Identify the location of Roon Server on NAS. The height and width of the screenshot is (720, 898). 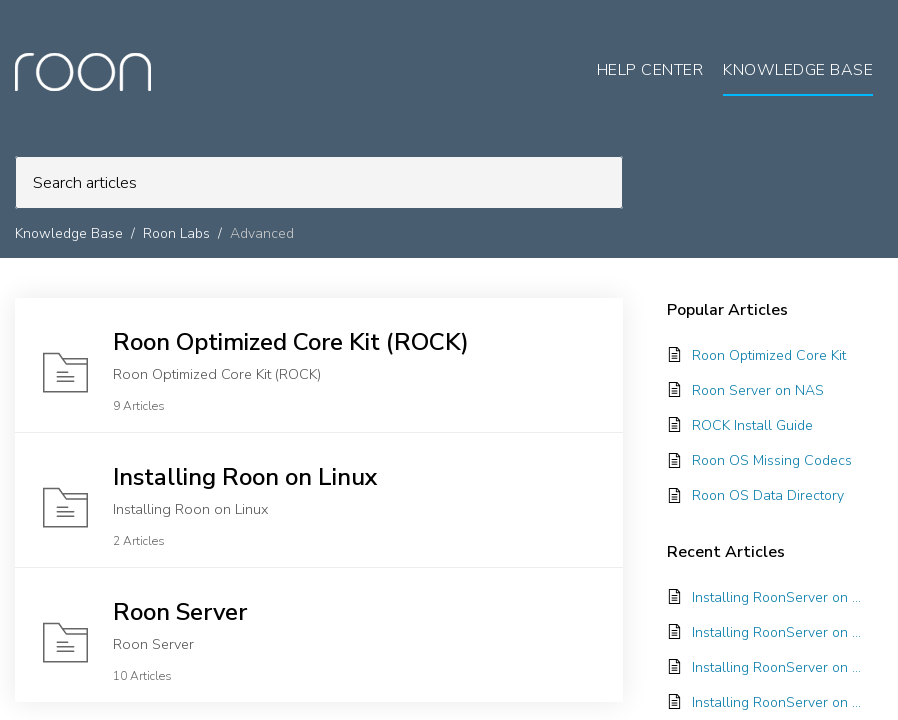
(758, 390).